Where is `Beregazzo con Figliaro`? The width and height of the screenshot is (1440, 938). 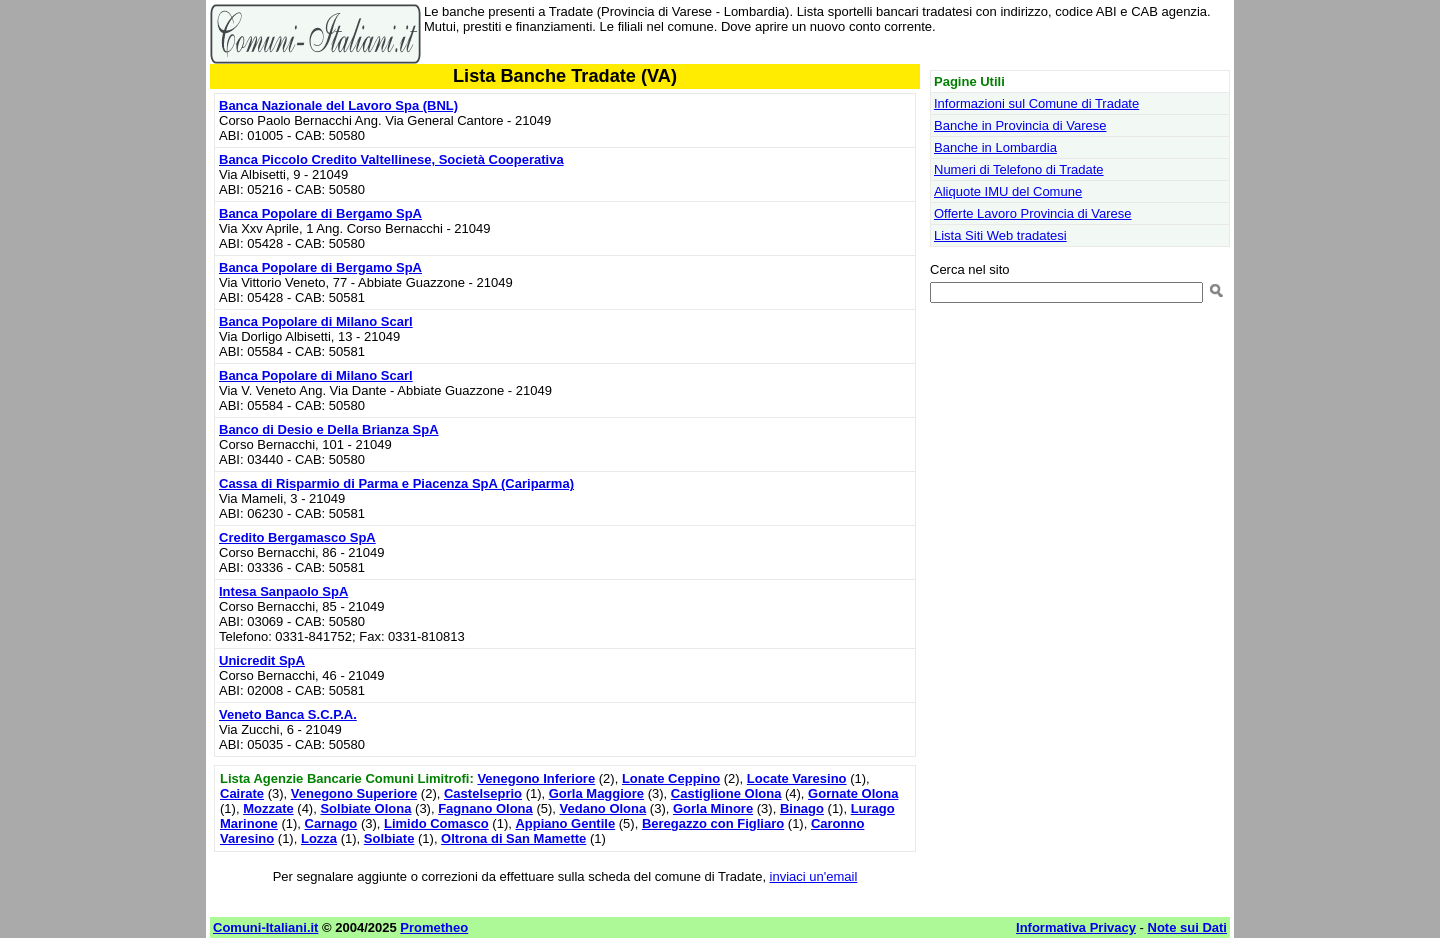
Beregazzo con Figliaro is located at coordinates (713, 823).